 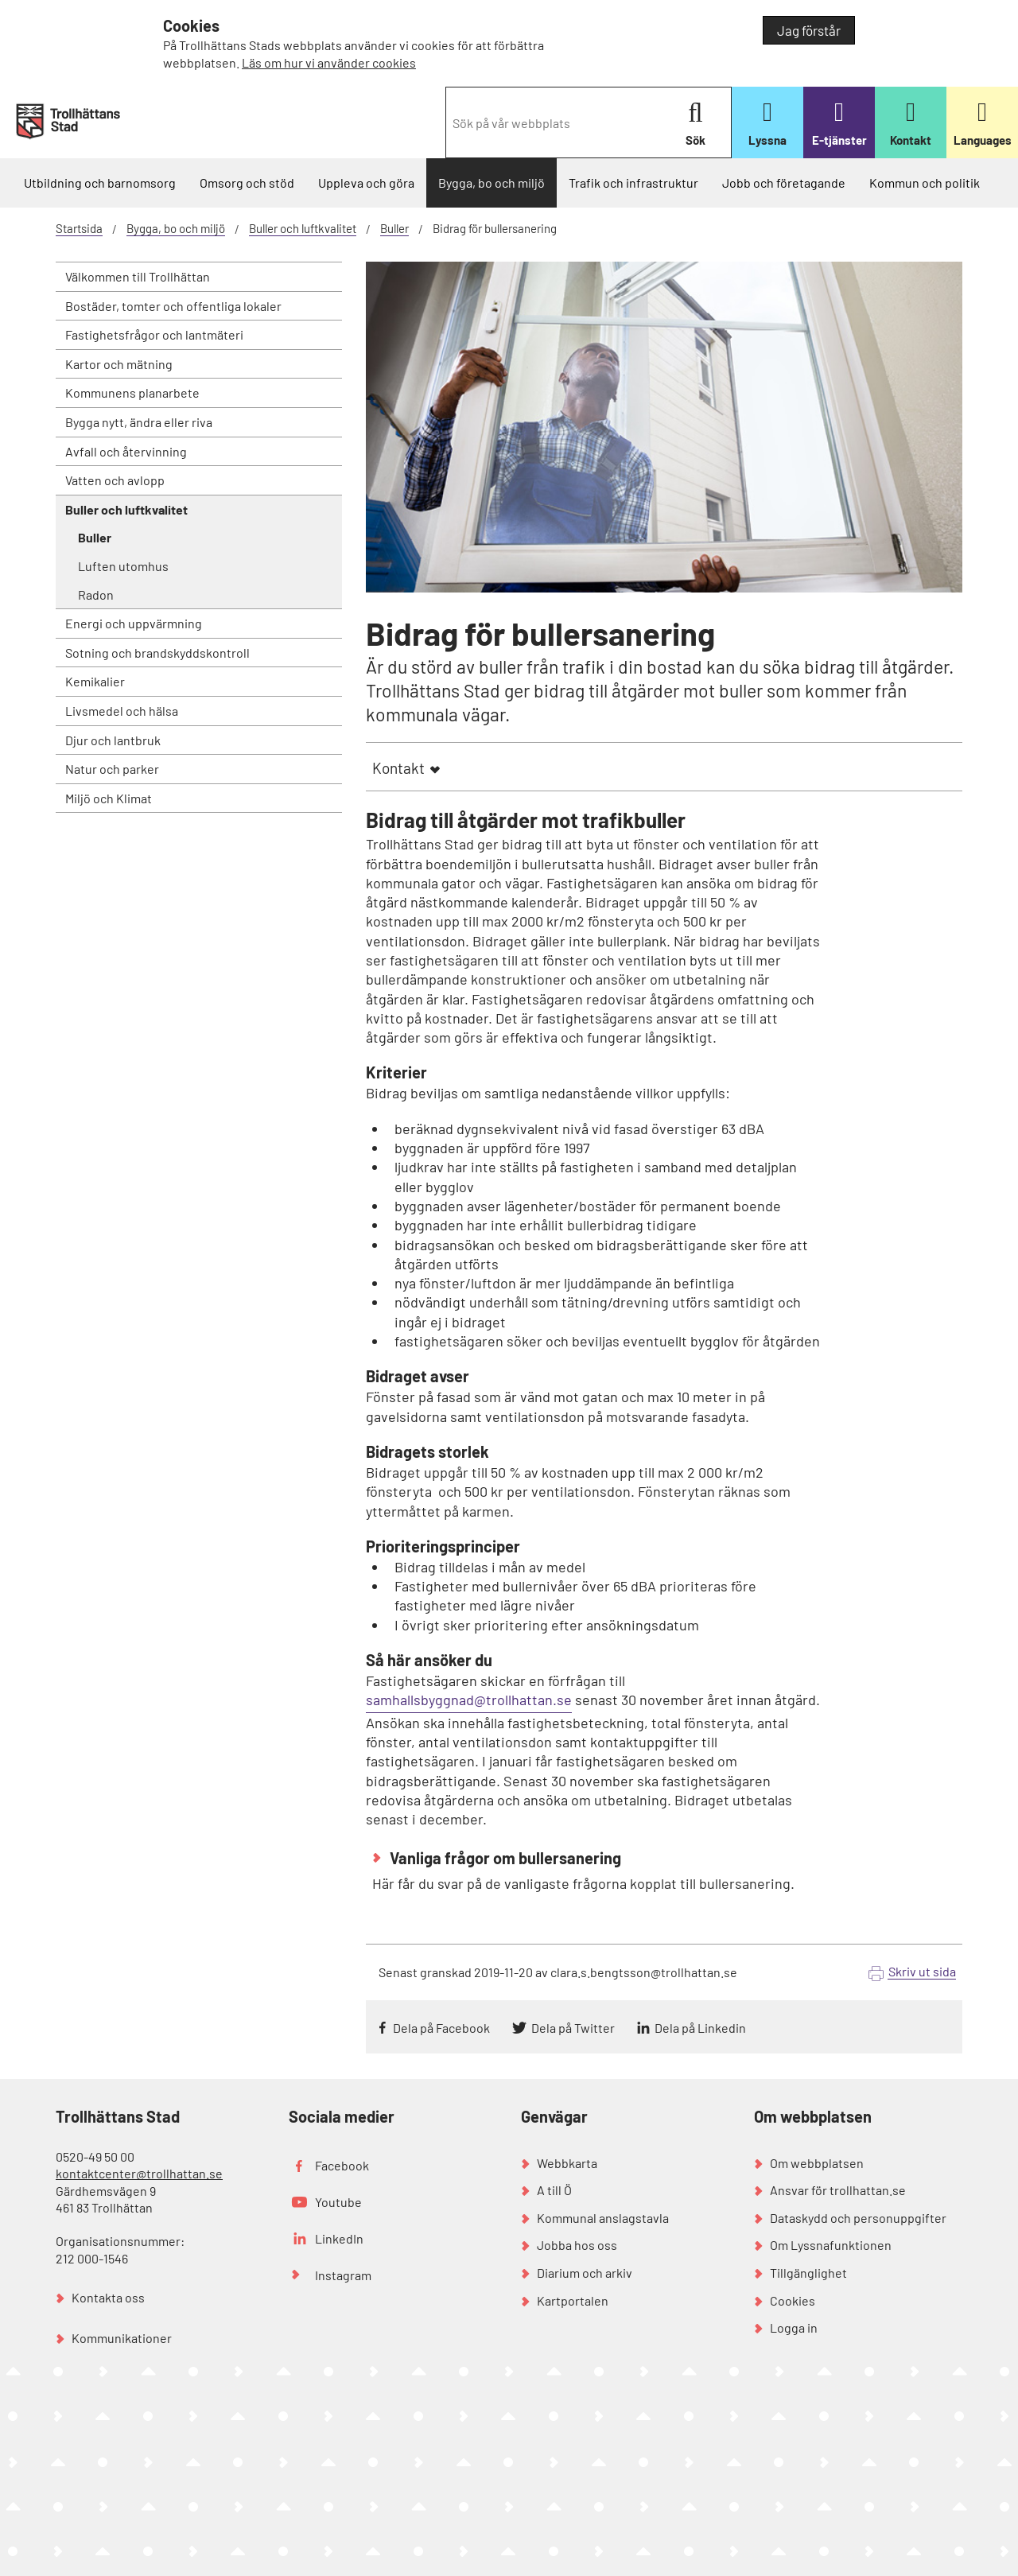 I want to click on Kartor och mätning, so click(x=119, y=363).